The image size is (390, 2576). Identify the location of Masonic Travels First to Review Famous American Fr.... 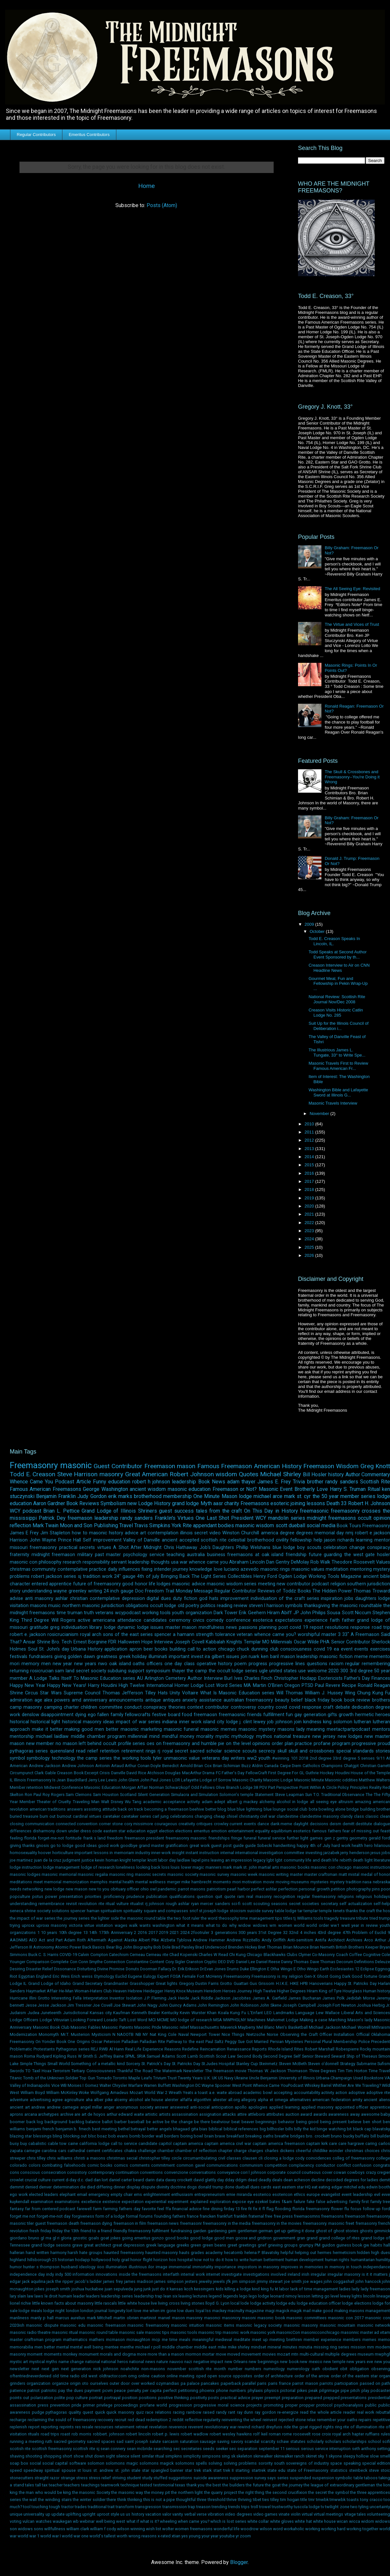
(338, 1066).